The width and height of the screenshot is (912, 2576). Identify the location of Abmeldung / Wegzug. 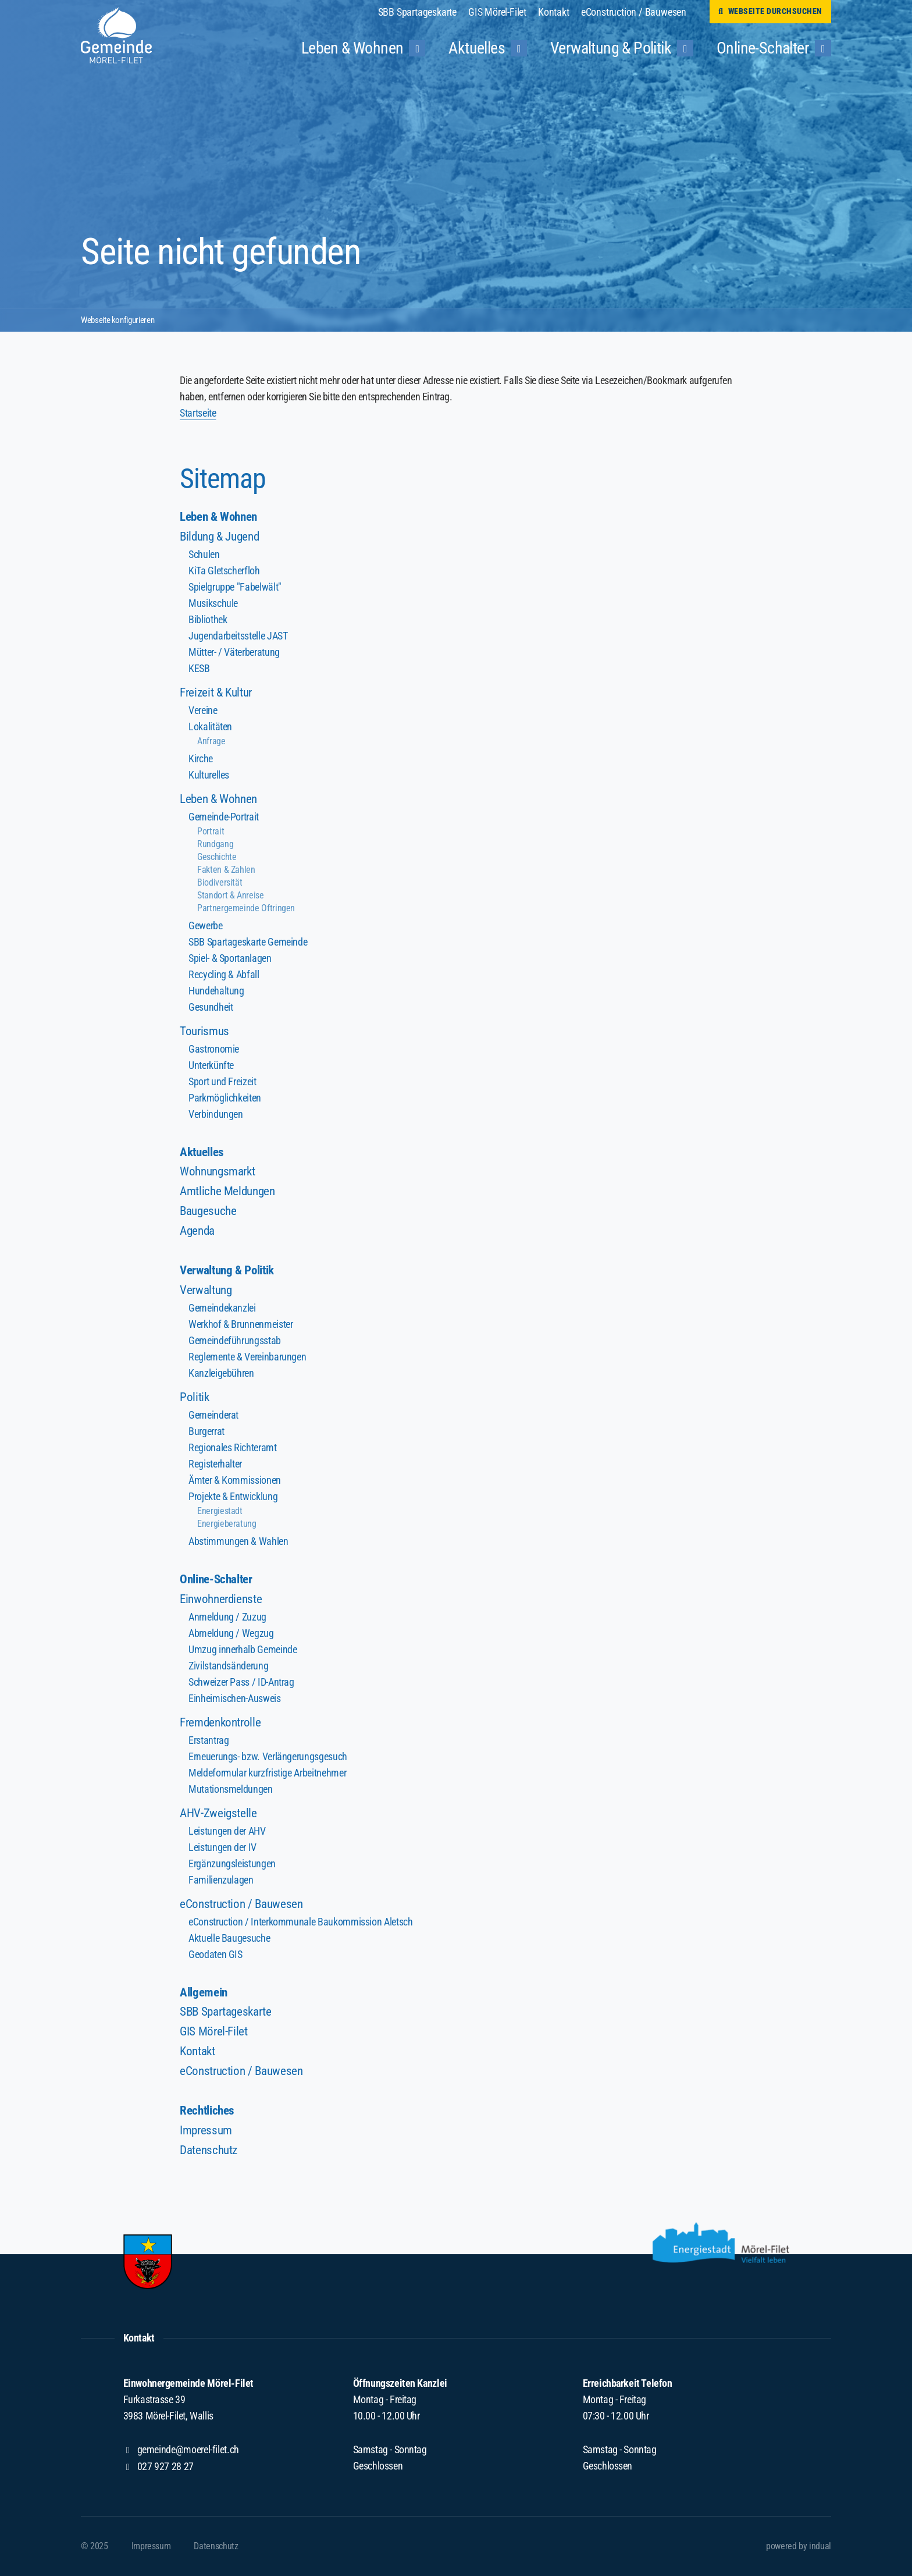
(230, 1636).